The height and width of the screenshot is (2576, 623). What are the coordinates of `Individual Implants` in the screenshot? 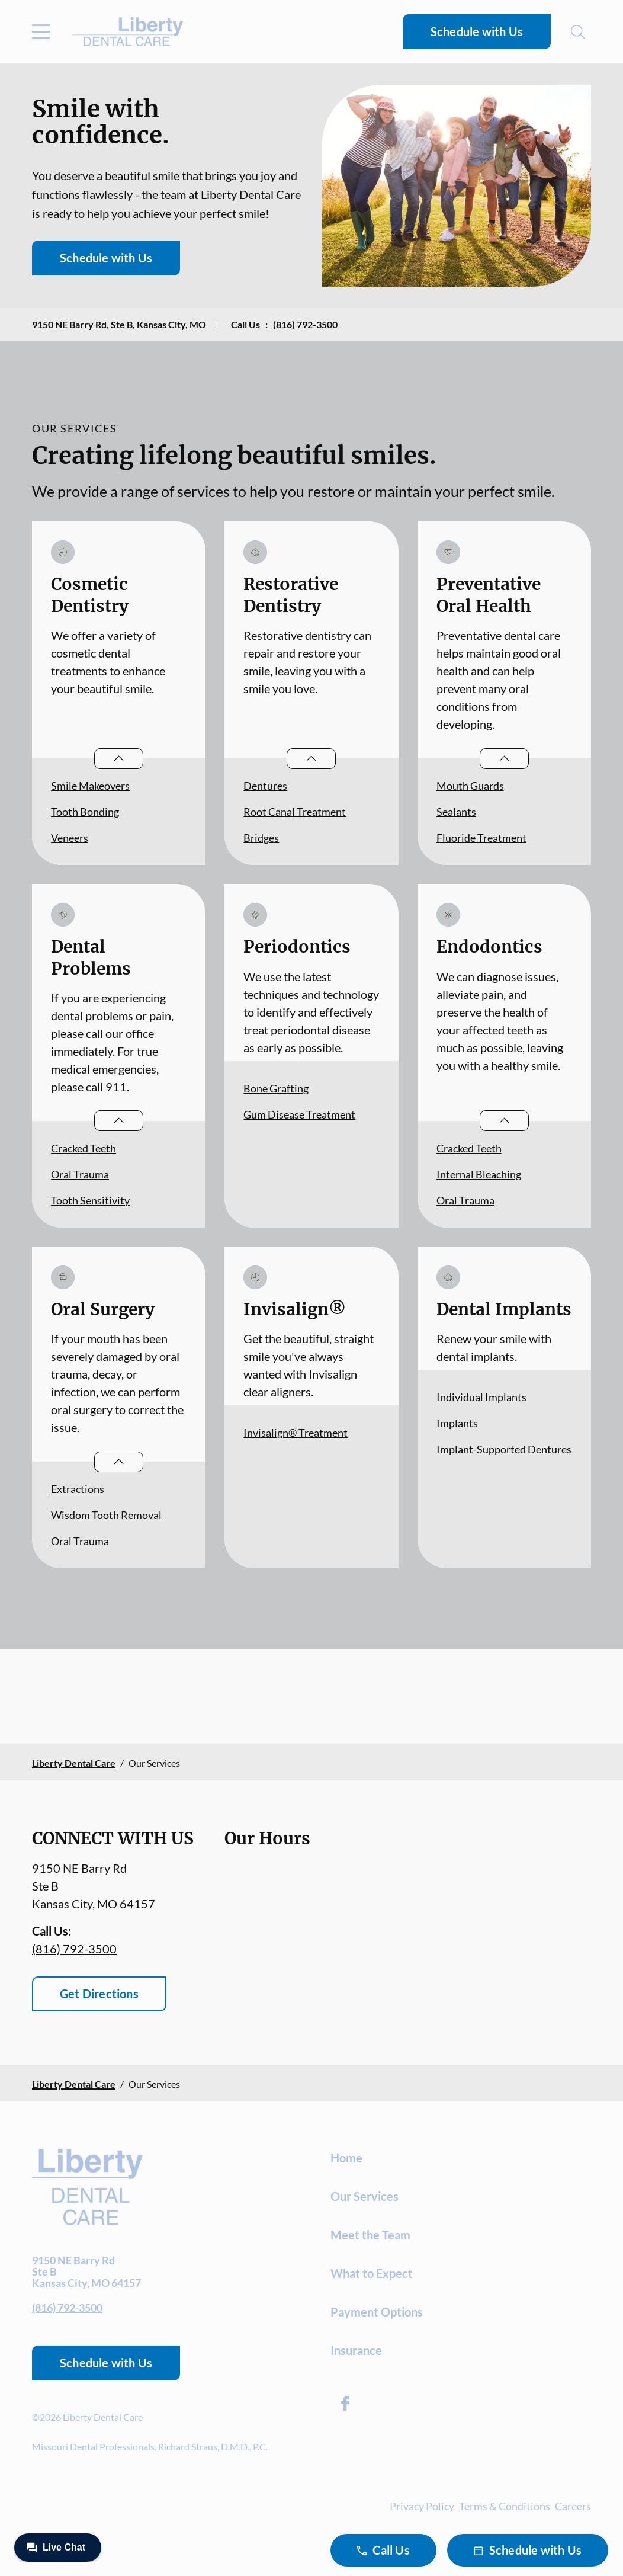 It's located at (481, 1397).